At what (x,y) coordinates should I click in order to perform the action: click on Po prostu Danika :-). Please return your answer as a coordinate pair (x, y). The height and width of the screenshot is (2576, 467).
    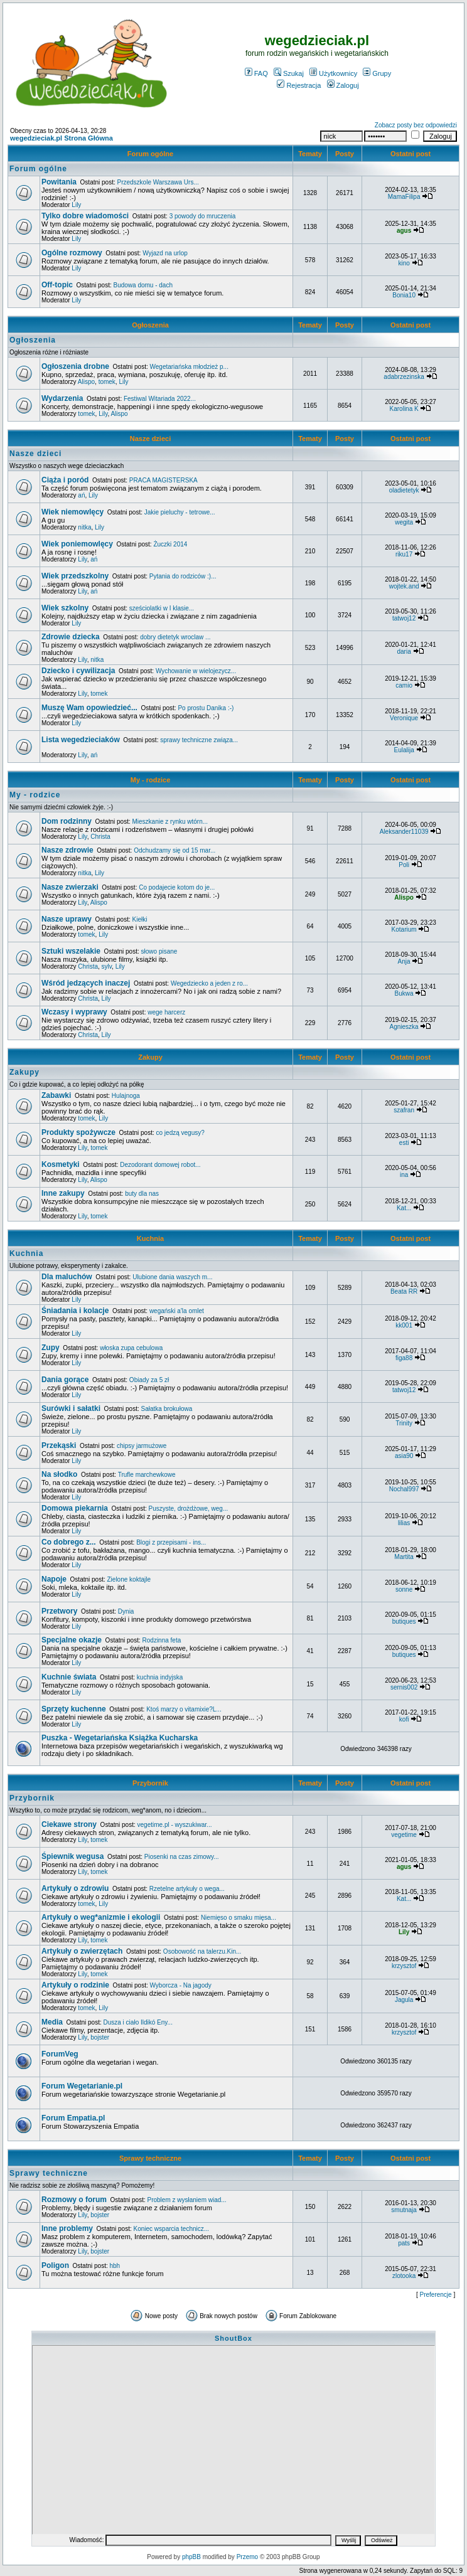
    Looking at the image, I should click on (206, 708).